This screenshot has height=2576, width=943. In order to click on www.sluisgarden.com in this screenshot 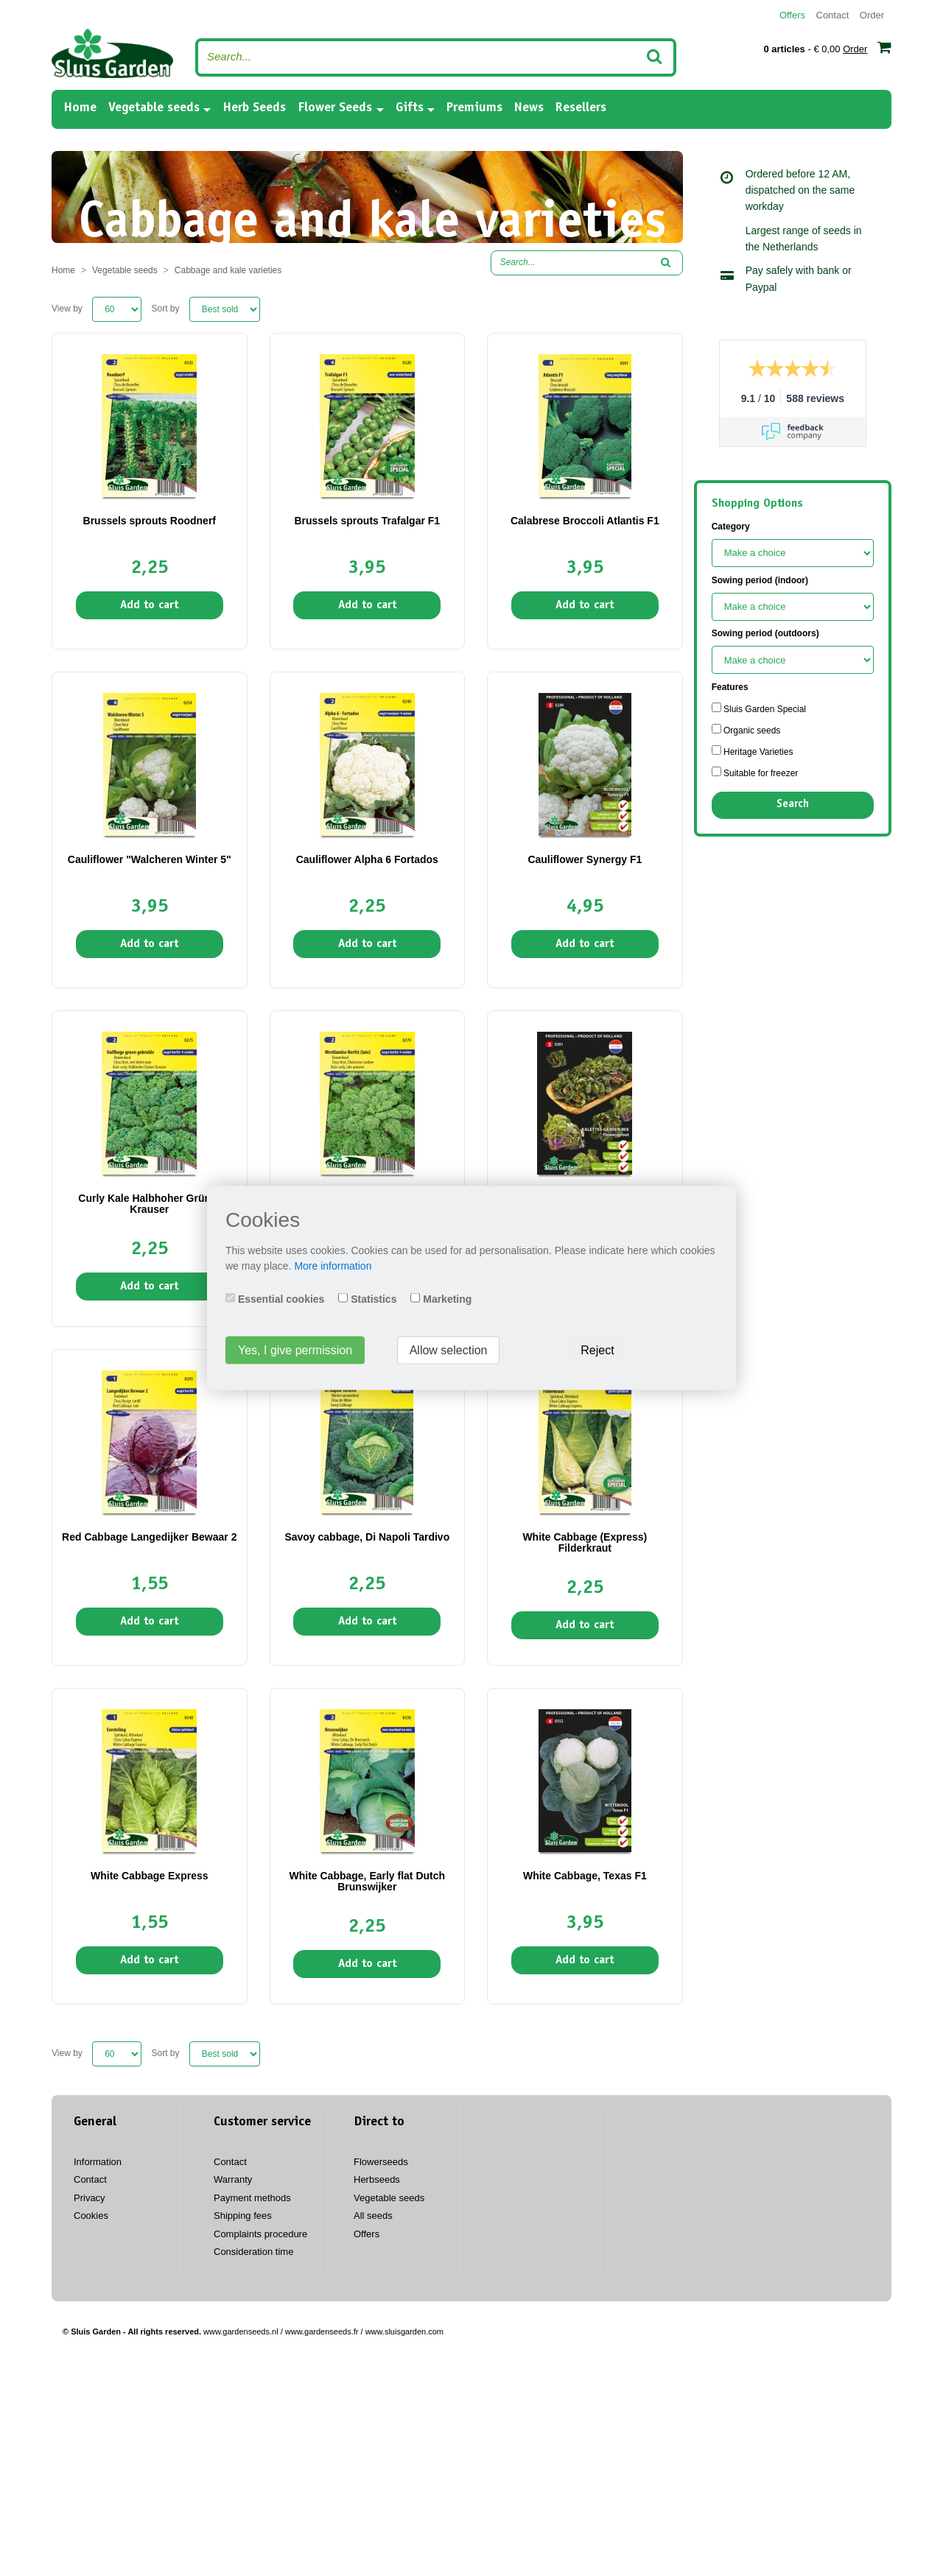, I will do `click(404, 2331)`.